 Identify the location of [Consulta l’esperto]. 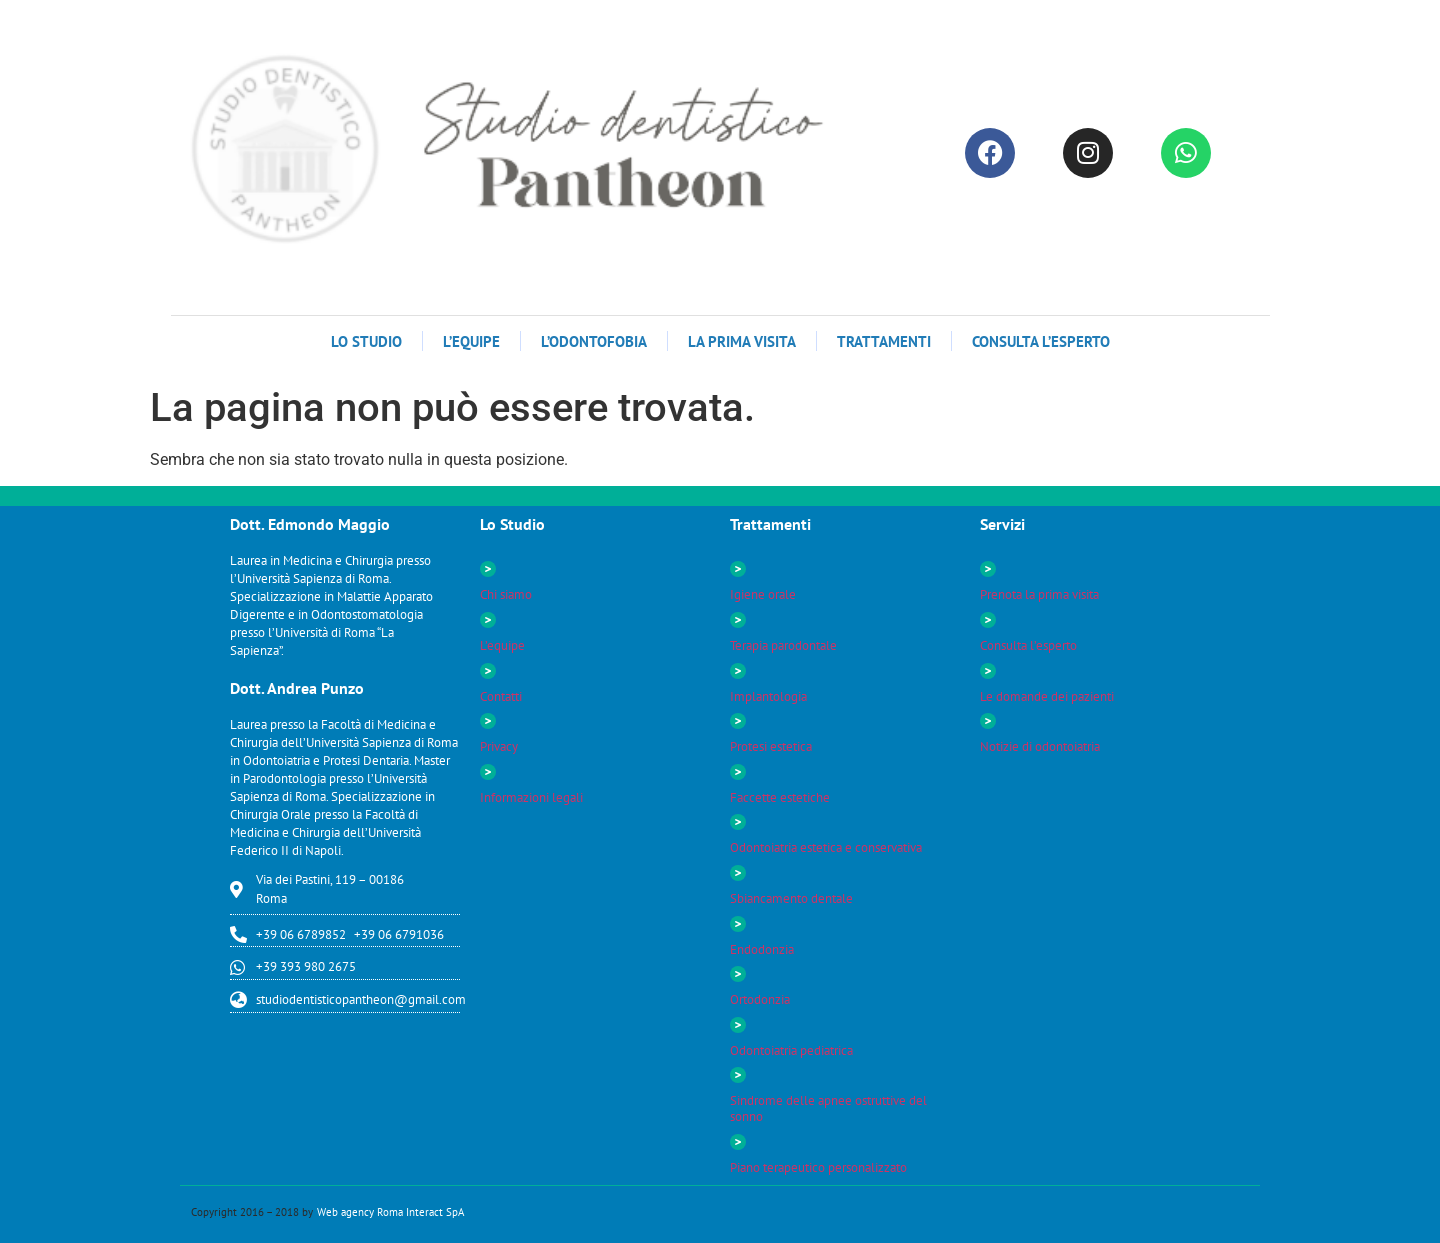
(988, 620).